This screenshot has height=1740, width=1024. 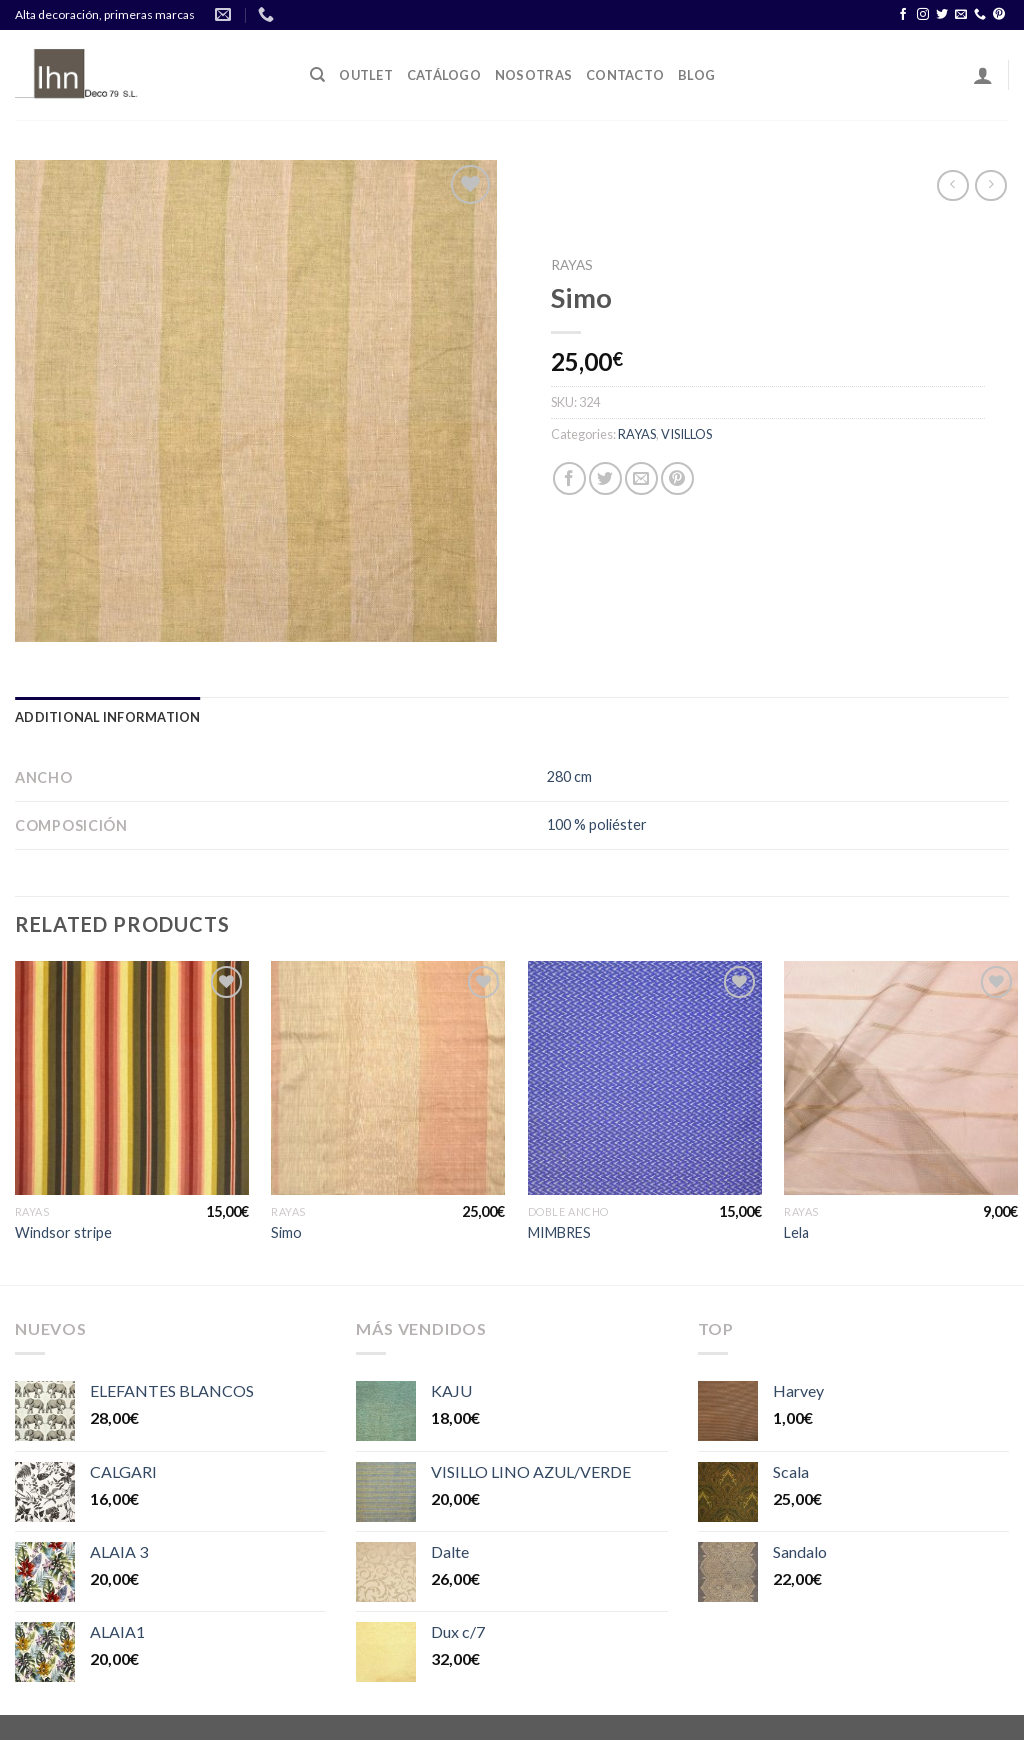 What do you see at coordinates (572, 265) in the screenshot?
I see `RAYAS` at bounding box center [572, 265].